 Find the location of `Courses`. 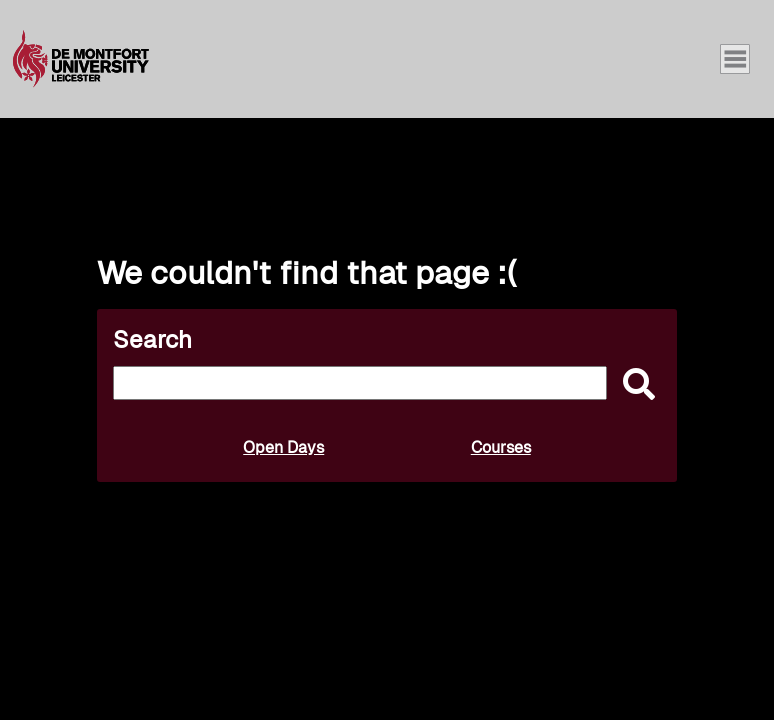

Courses is located at coordinates (501, 447).